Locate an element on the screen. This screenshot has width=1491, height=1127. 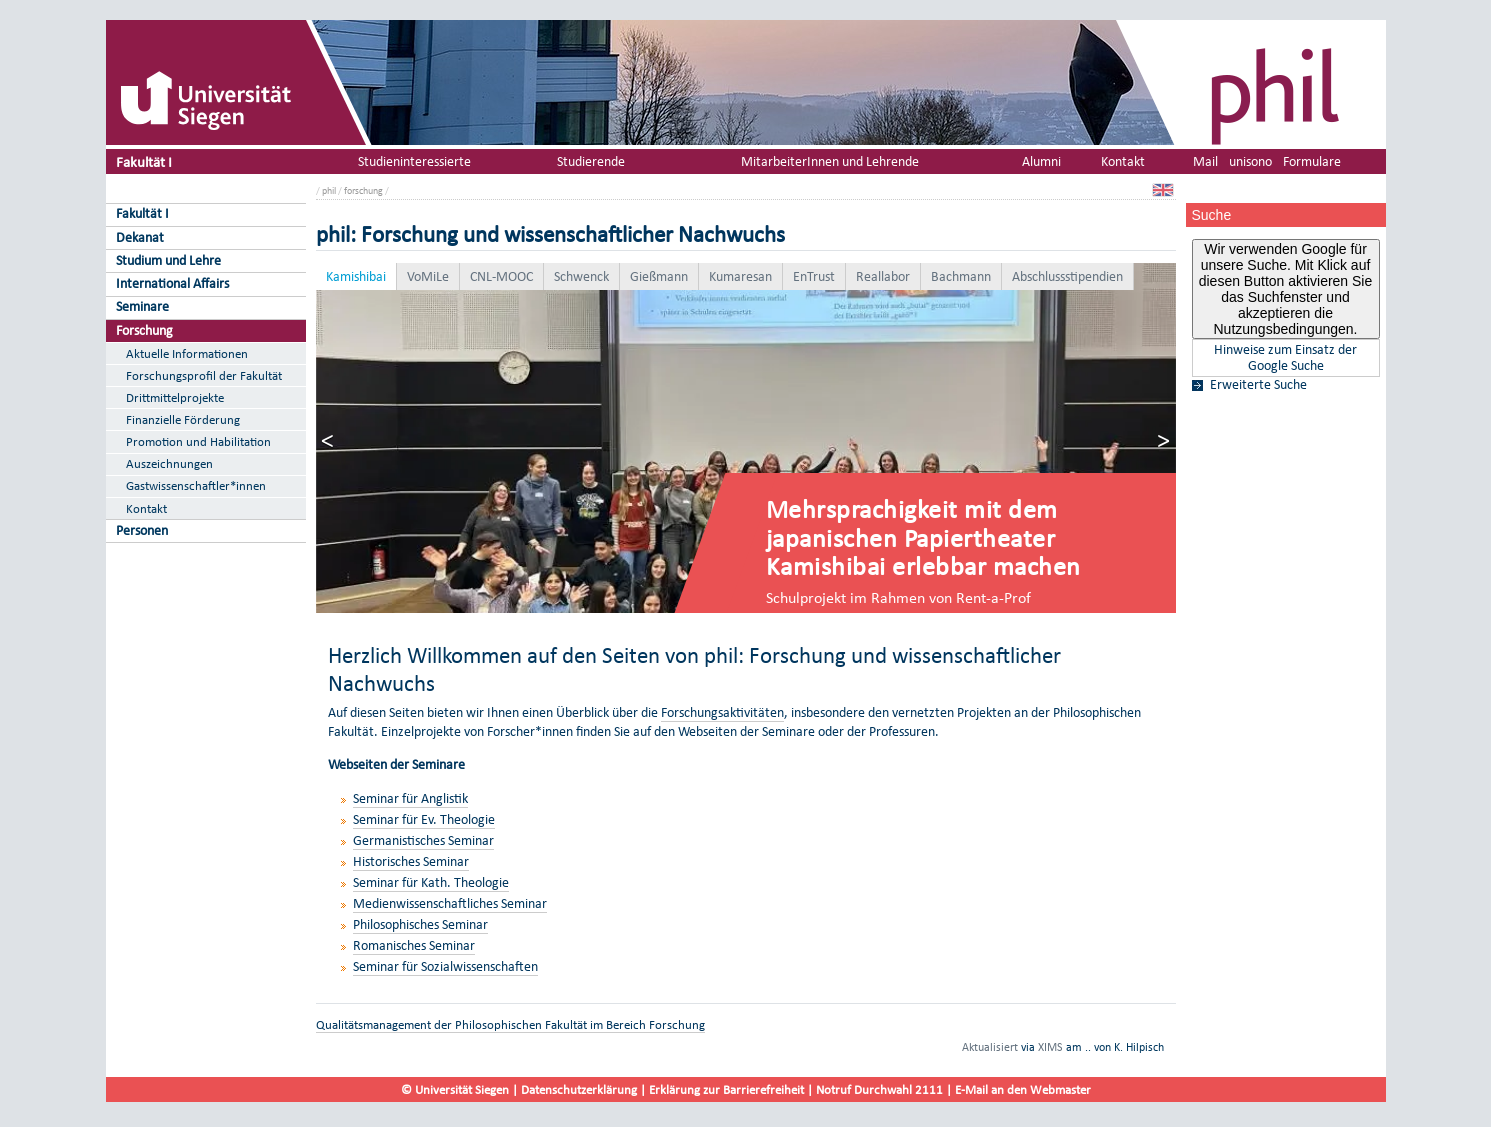
Historisches Seminar is located at coordinates (411, 861).